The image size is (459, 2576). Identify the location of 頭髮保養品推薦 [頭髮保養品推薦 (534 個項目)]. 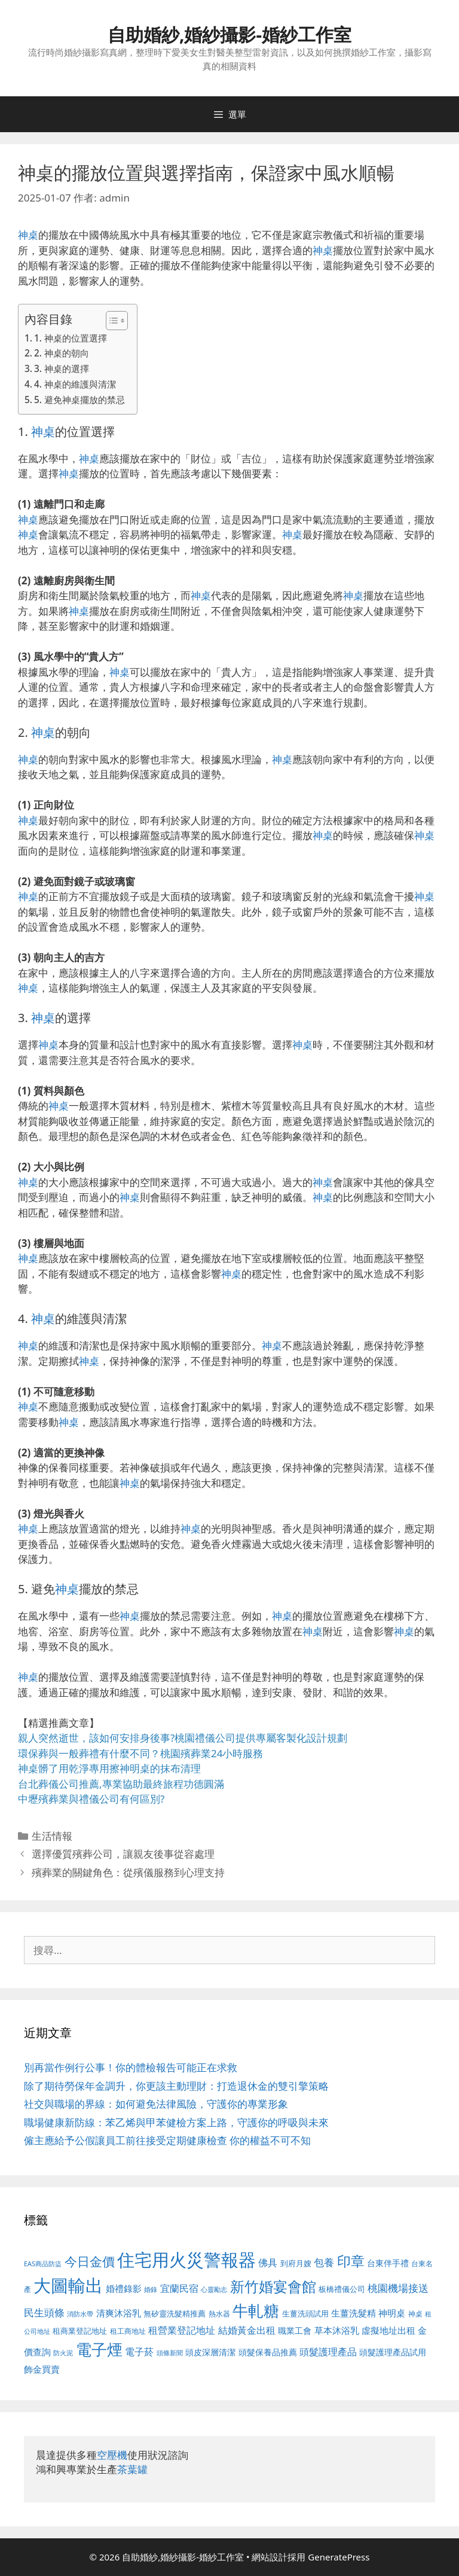
(267, 2352).